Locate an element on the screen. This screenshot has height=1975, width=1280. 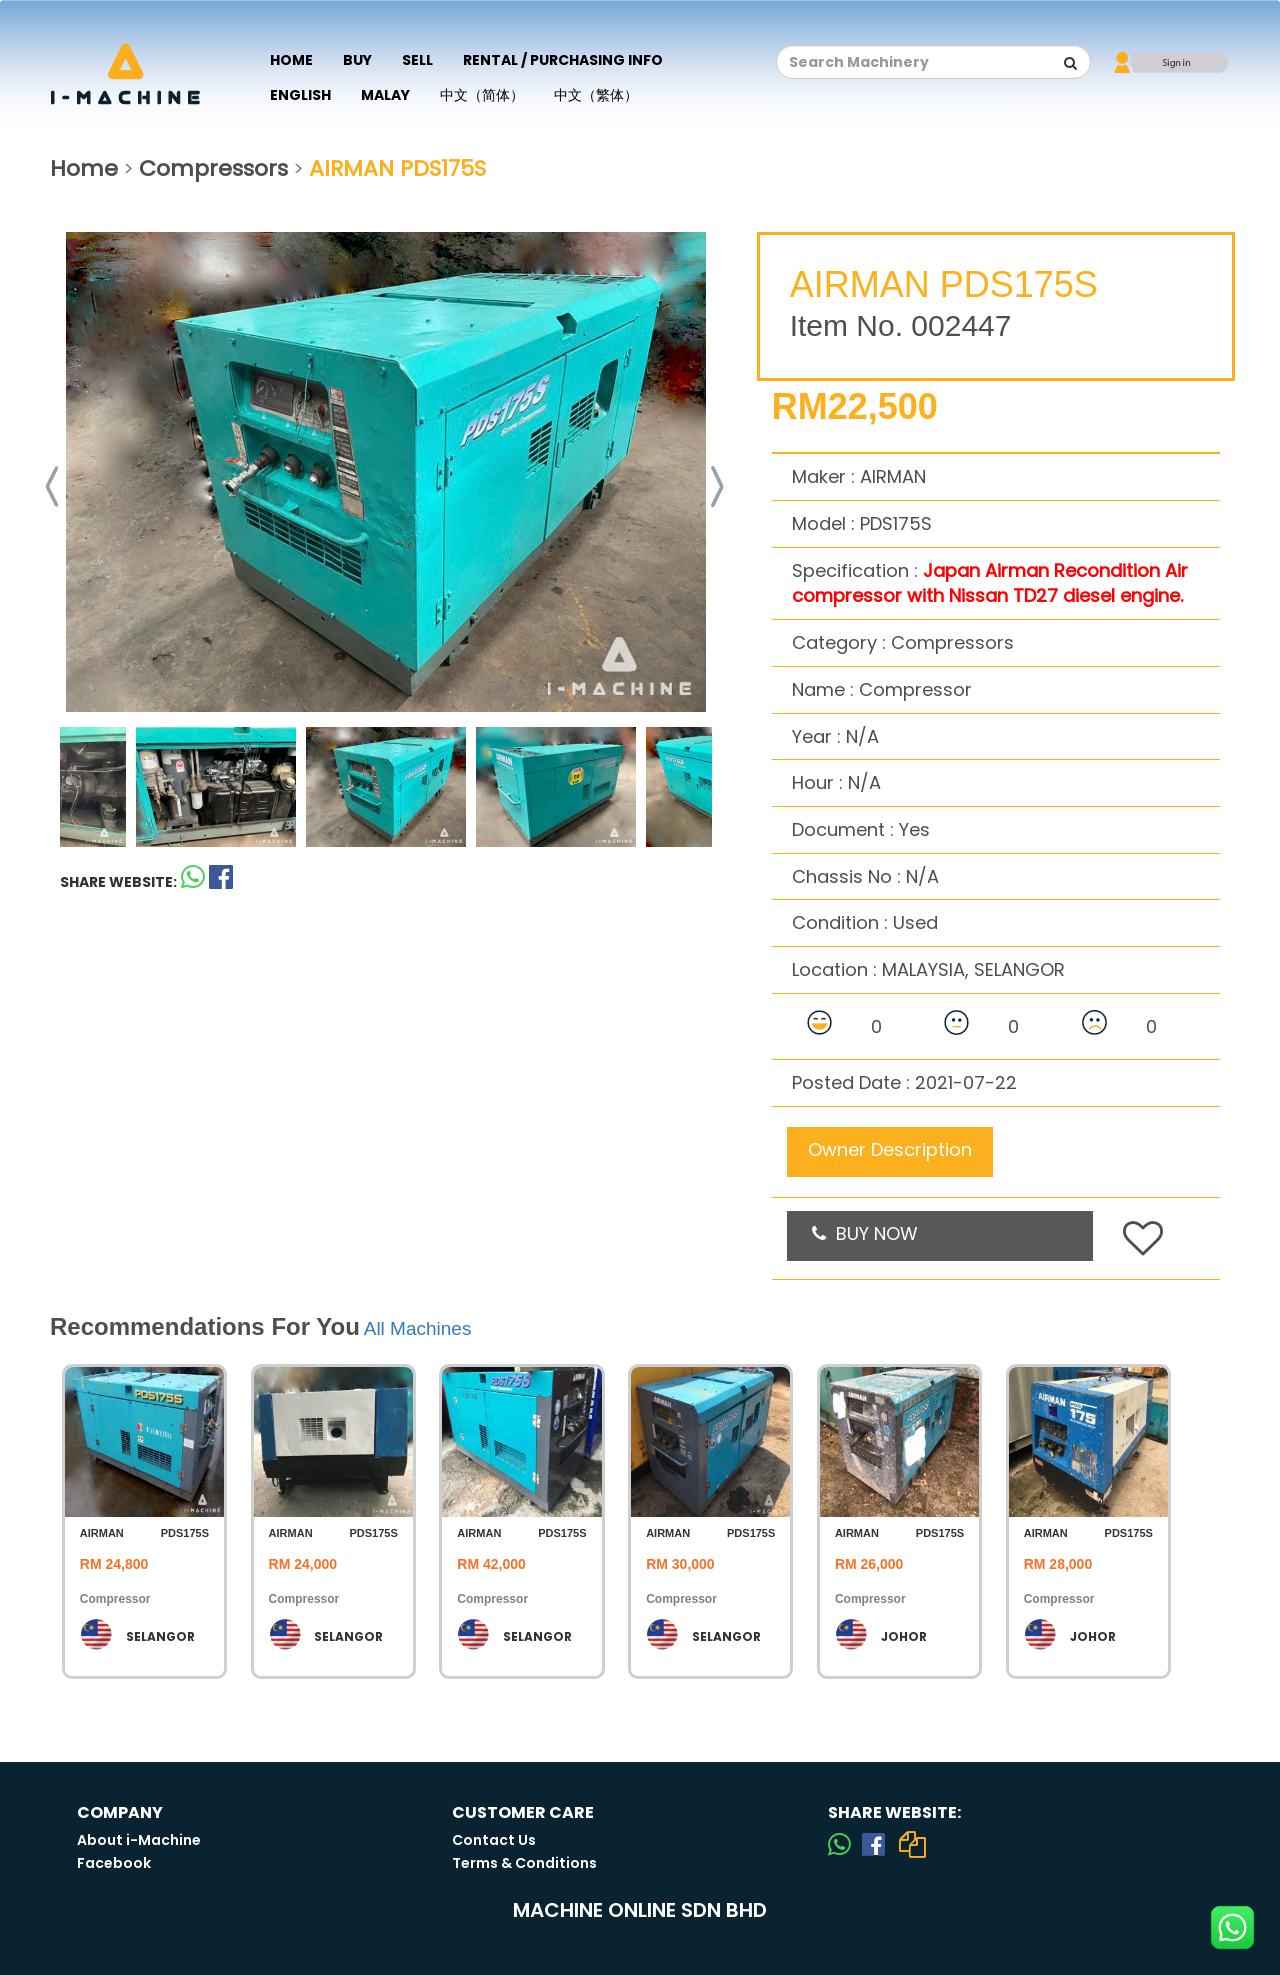
Malay is located at coordinates (385, 95).